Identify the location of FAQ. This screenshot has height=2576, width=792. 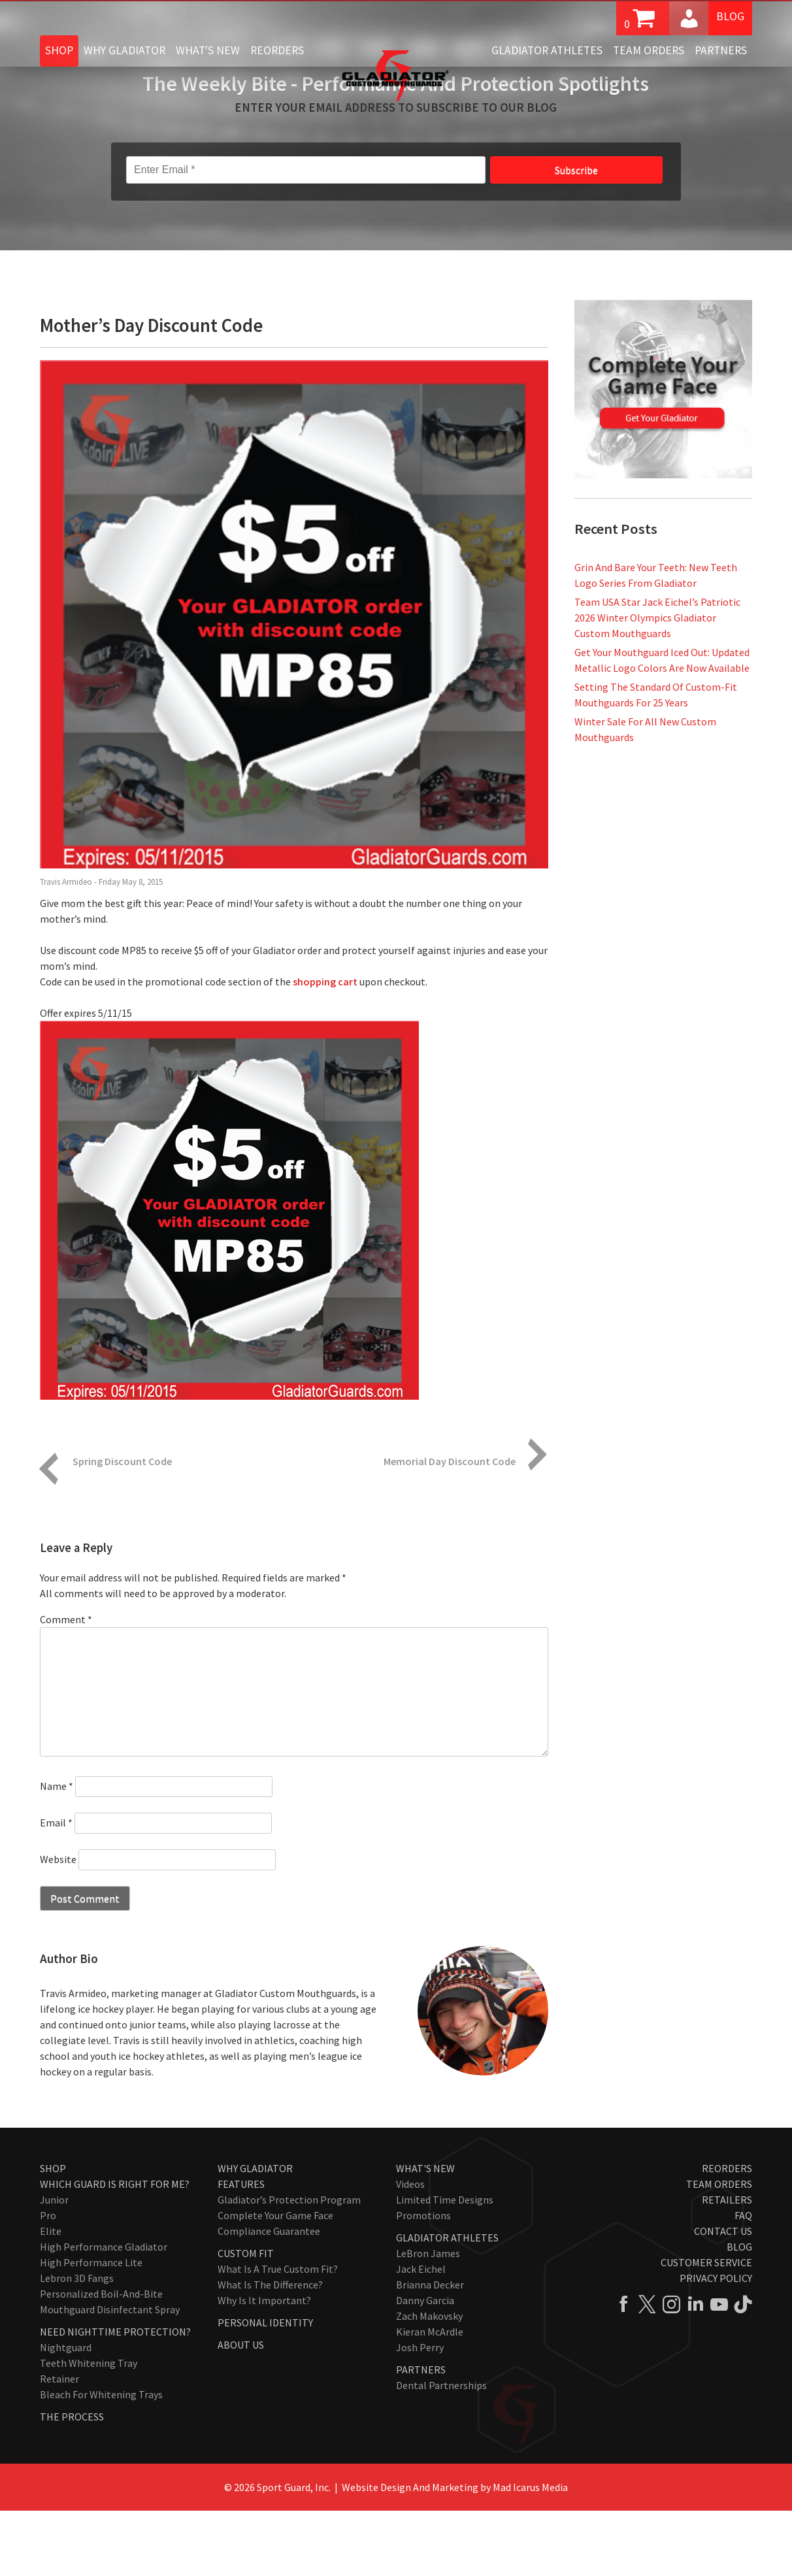
(743, 2280).